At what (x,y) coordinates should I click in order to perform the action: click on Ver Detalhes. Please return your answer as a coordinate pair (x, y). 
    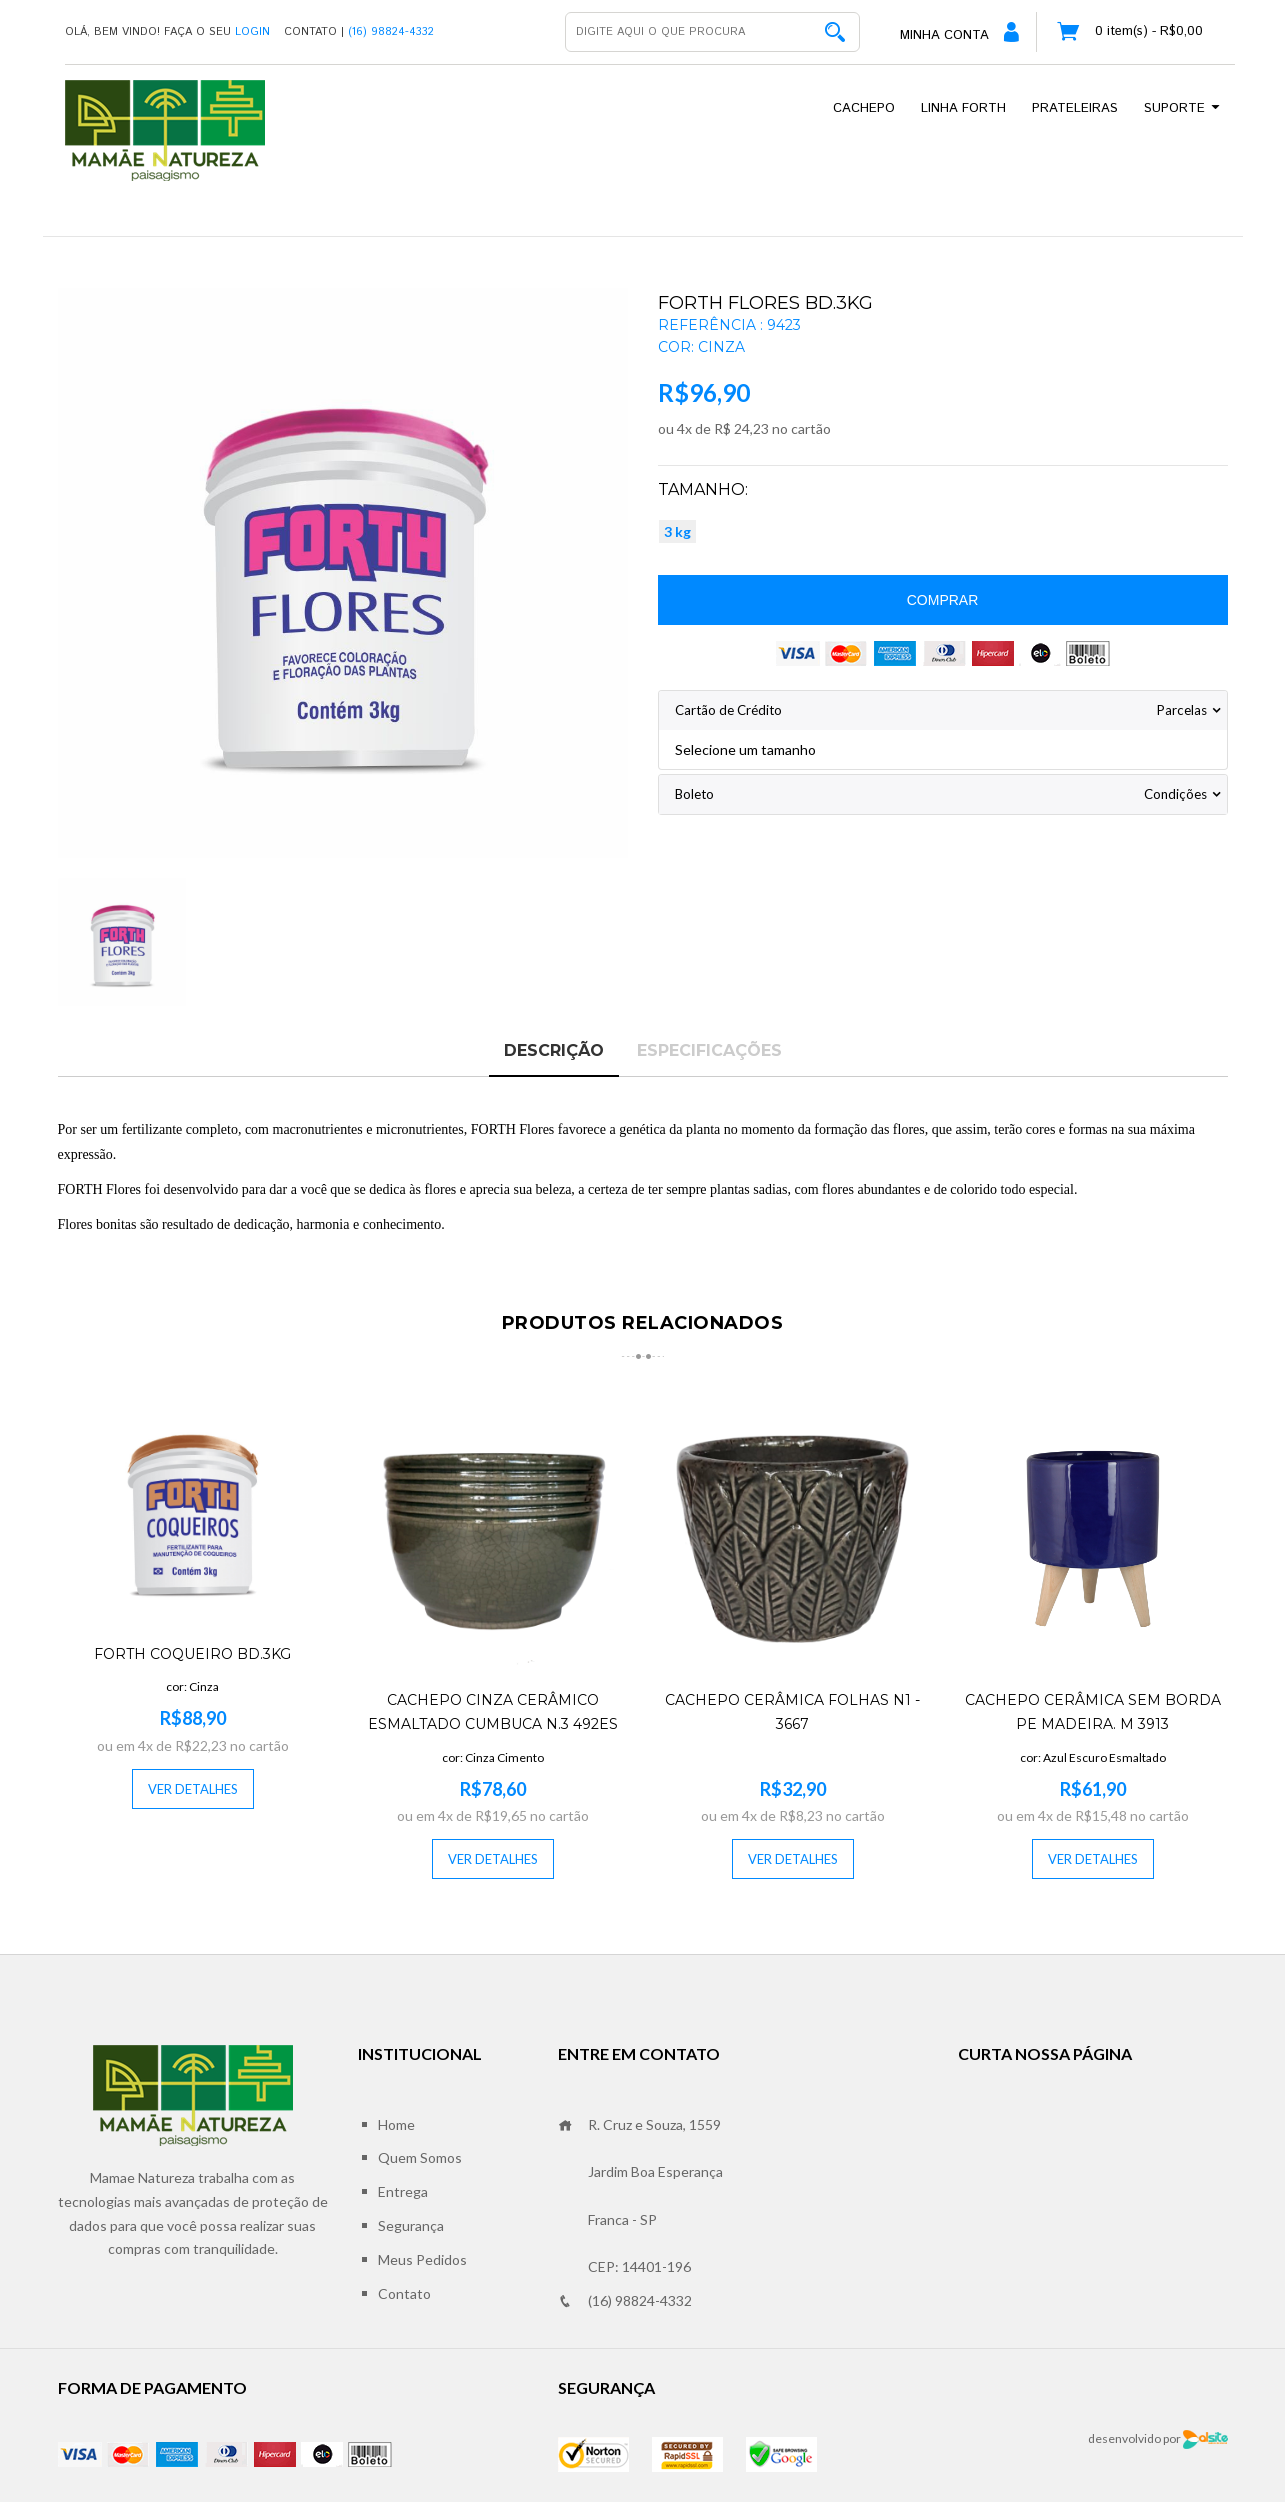
    Looking at the image, I should click on (193, 1789).